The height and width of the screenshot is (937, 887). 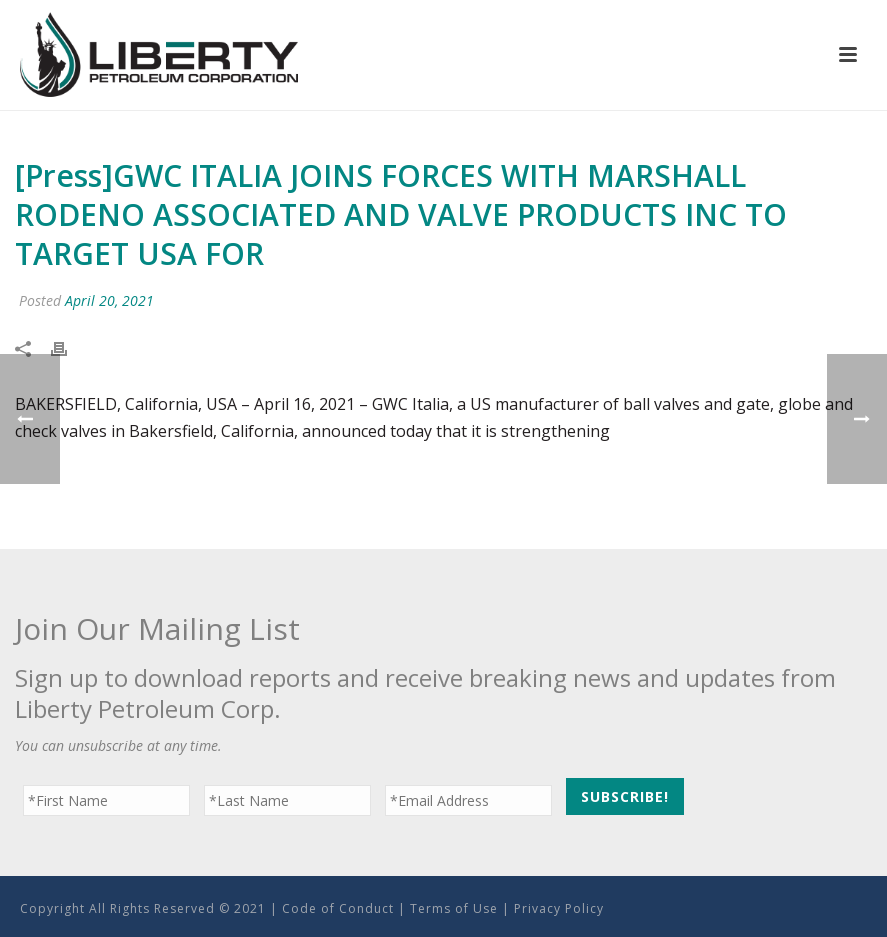 I want to click on Privacy Policy, so click(x=559, y=908).